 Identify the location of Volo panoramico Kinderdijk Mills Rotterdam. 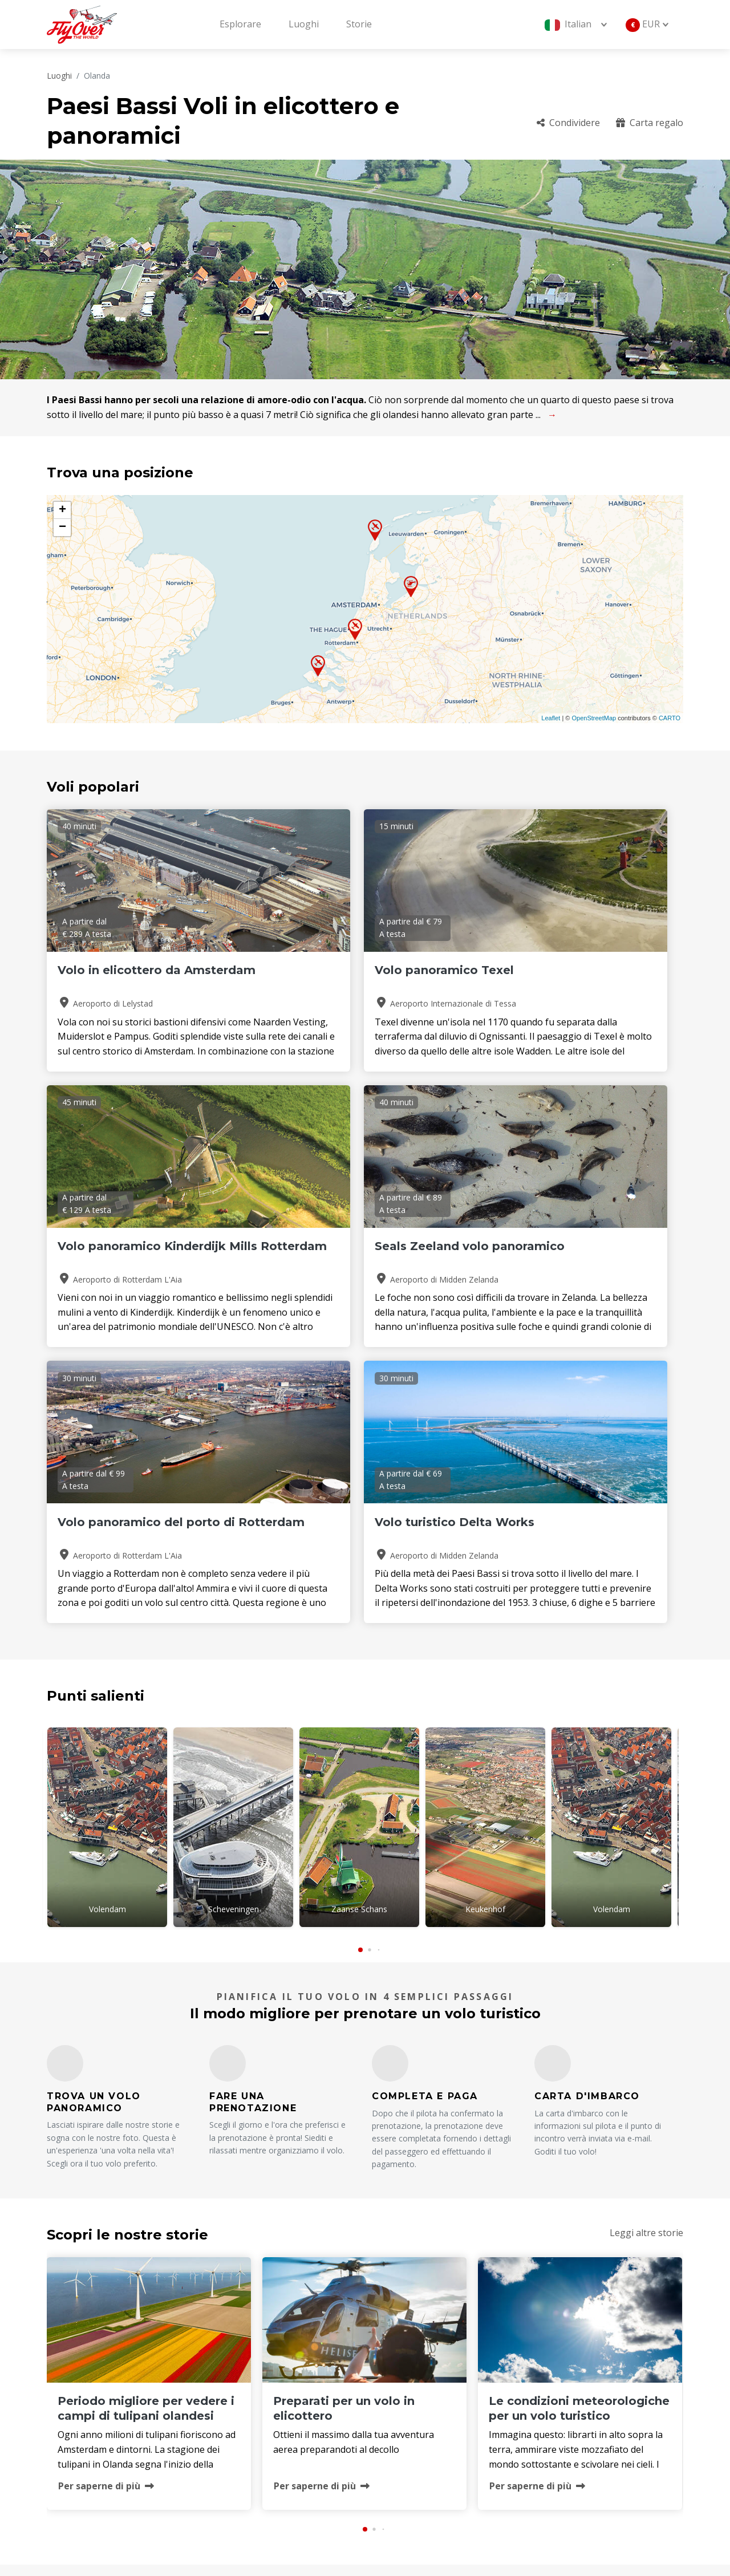
(575, 977).